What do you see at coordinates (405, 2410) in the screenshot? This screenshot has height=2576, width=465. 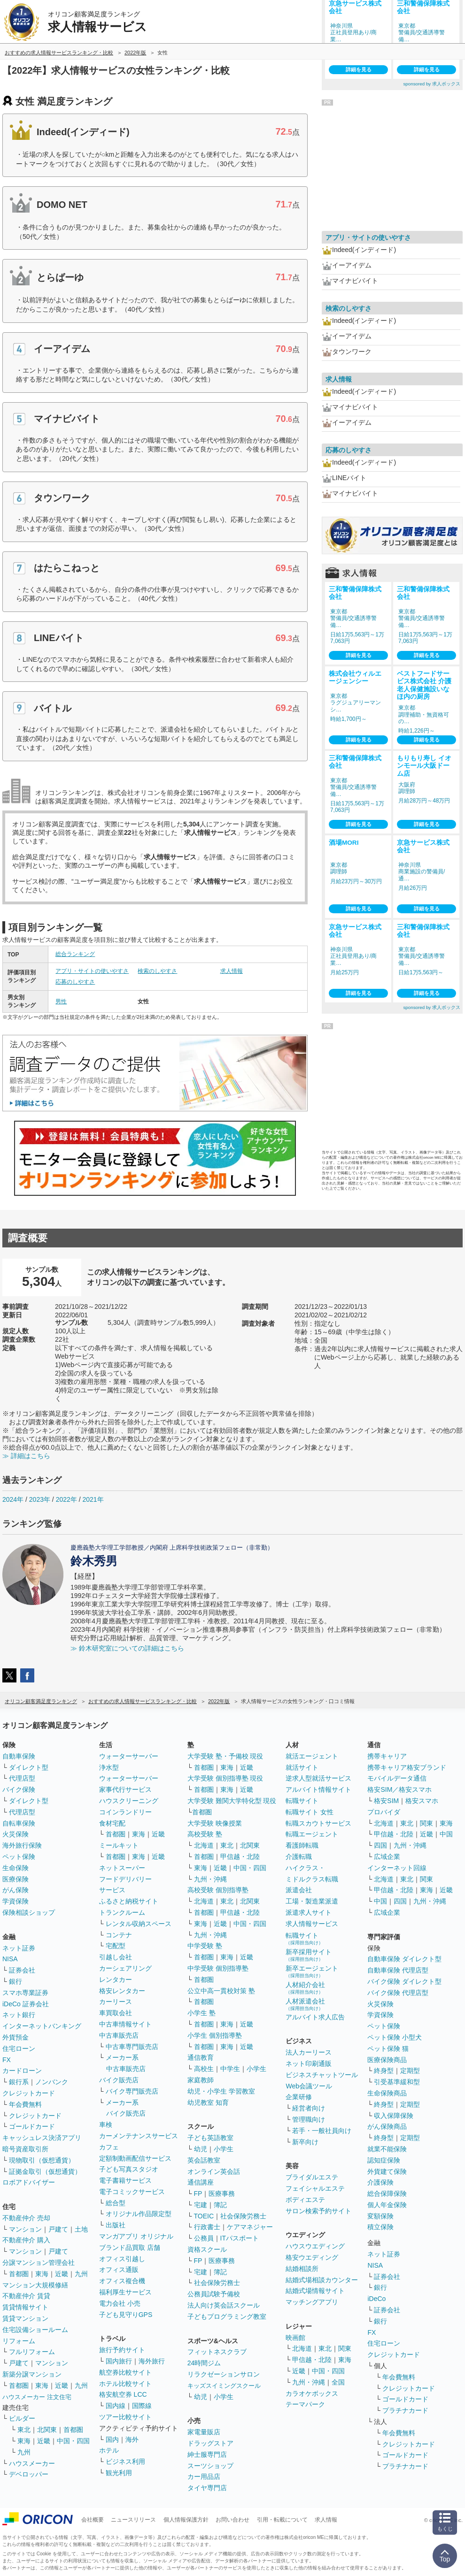 I see `プラチナカード` at bounding box center [405, 2410].